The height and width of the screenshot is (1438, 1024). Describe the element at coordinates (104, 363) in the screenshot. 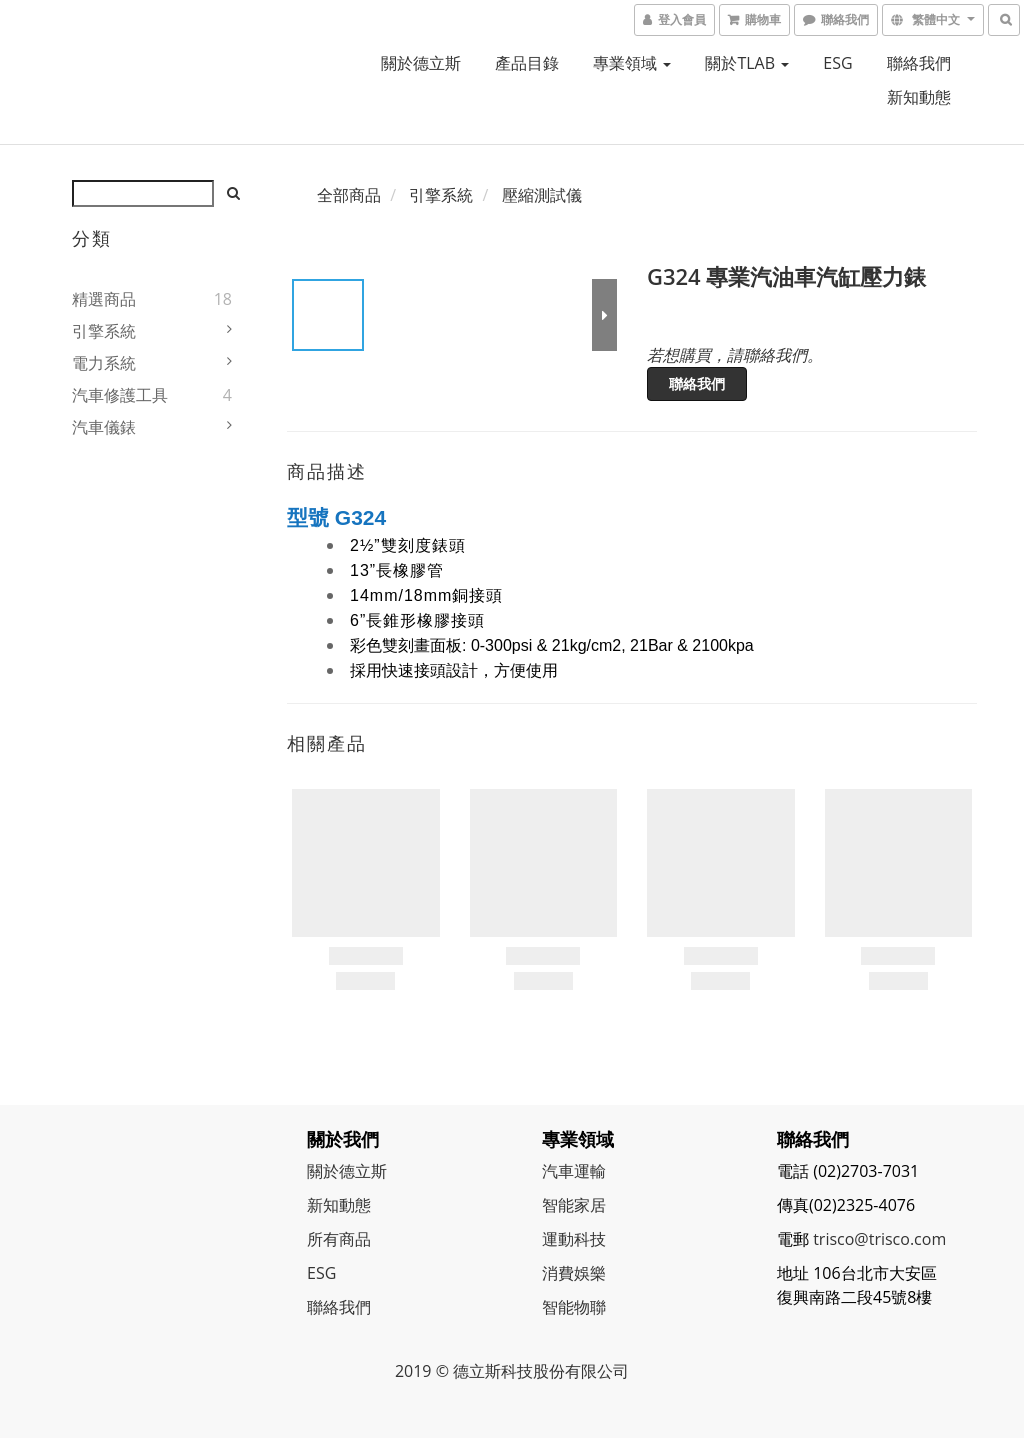

I see `電力系統` at that location.